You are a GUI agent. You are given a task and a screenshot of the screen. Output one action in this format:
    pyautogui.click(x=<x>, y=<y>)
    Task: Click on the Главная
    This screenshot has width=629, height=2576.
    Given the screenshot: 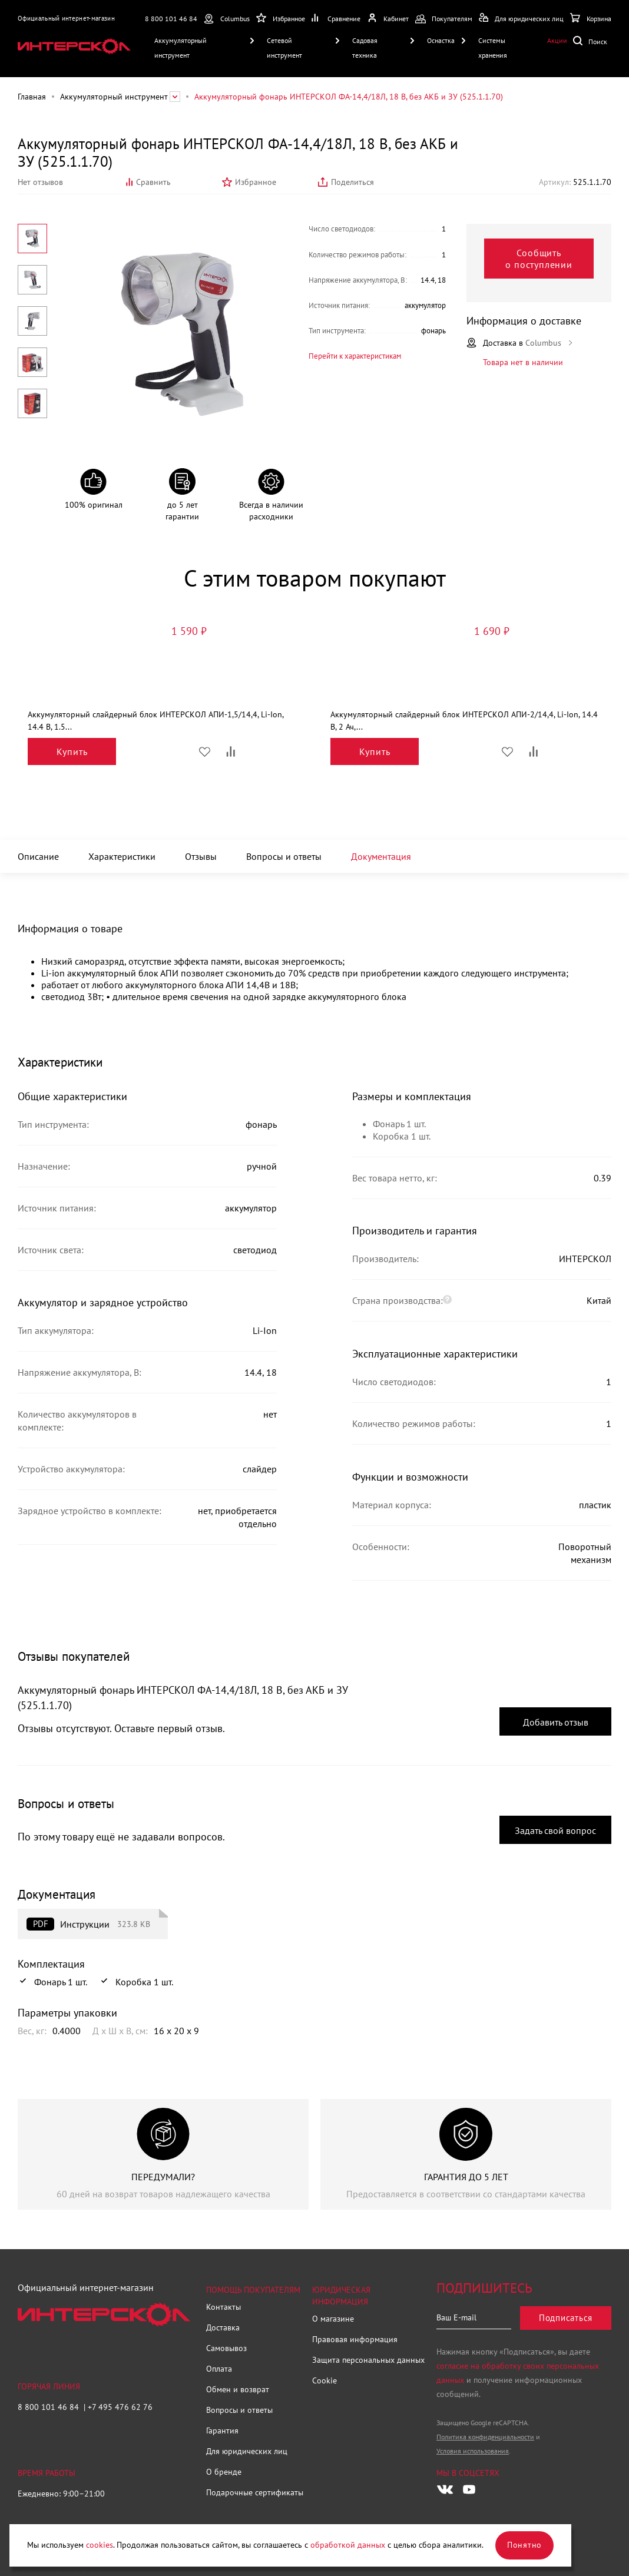 What is the action you would take?
    pyautogui.click(x=32, y=96)
    